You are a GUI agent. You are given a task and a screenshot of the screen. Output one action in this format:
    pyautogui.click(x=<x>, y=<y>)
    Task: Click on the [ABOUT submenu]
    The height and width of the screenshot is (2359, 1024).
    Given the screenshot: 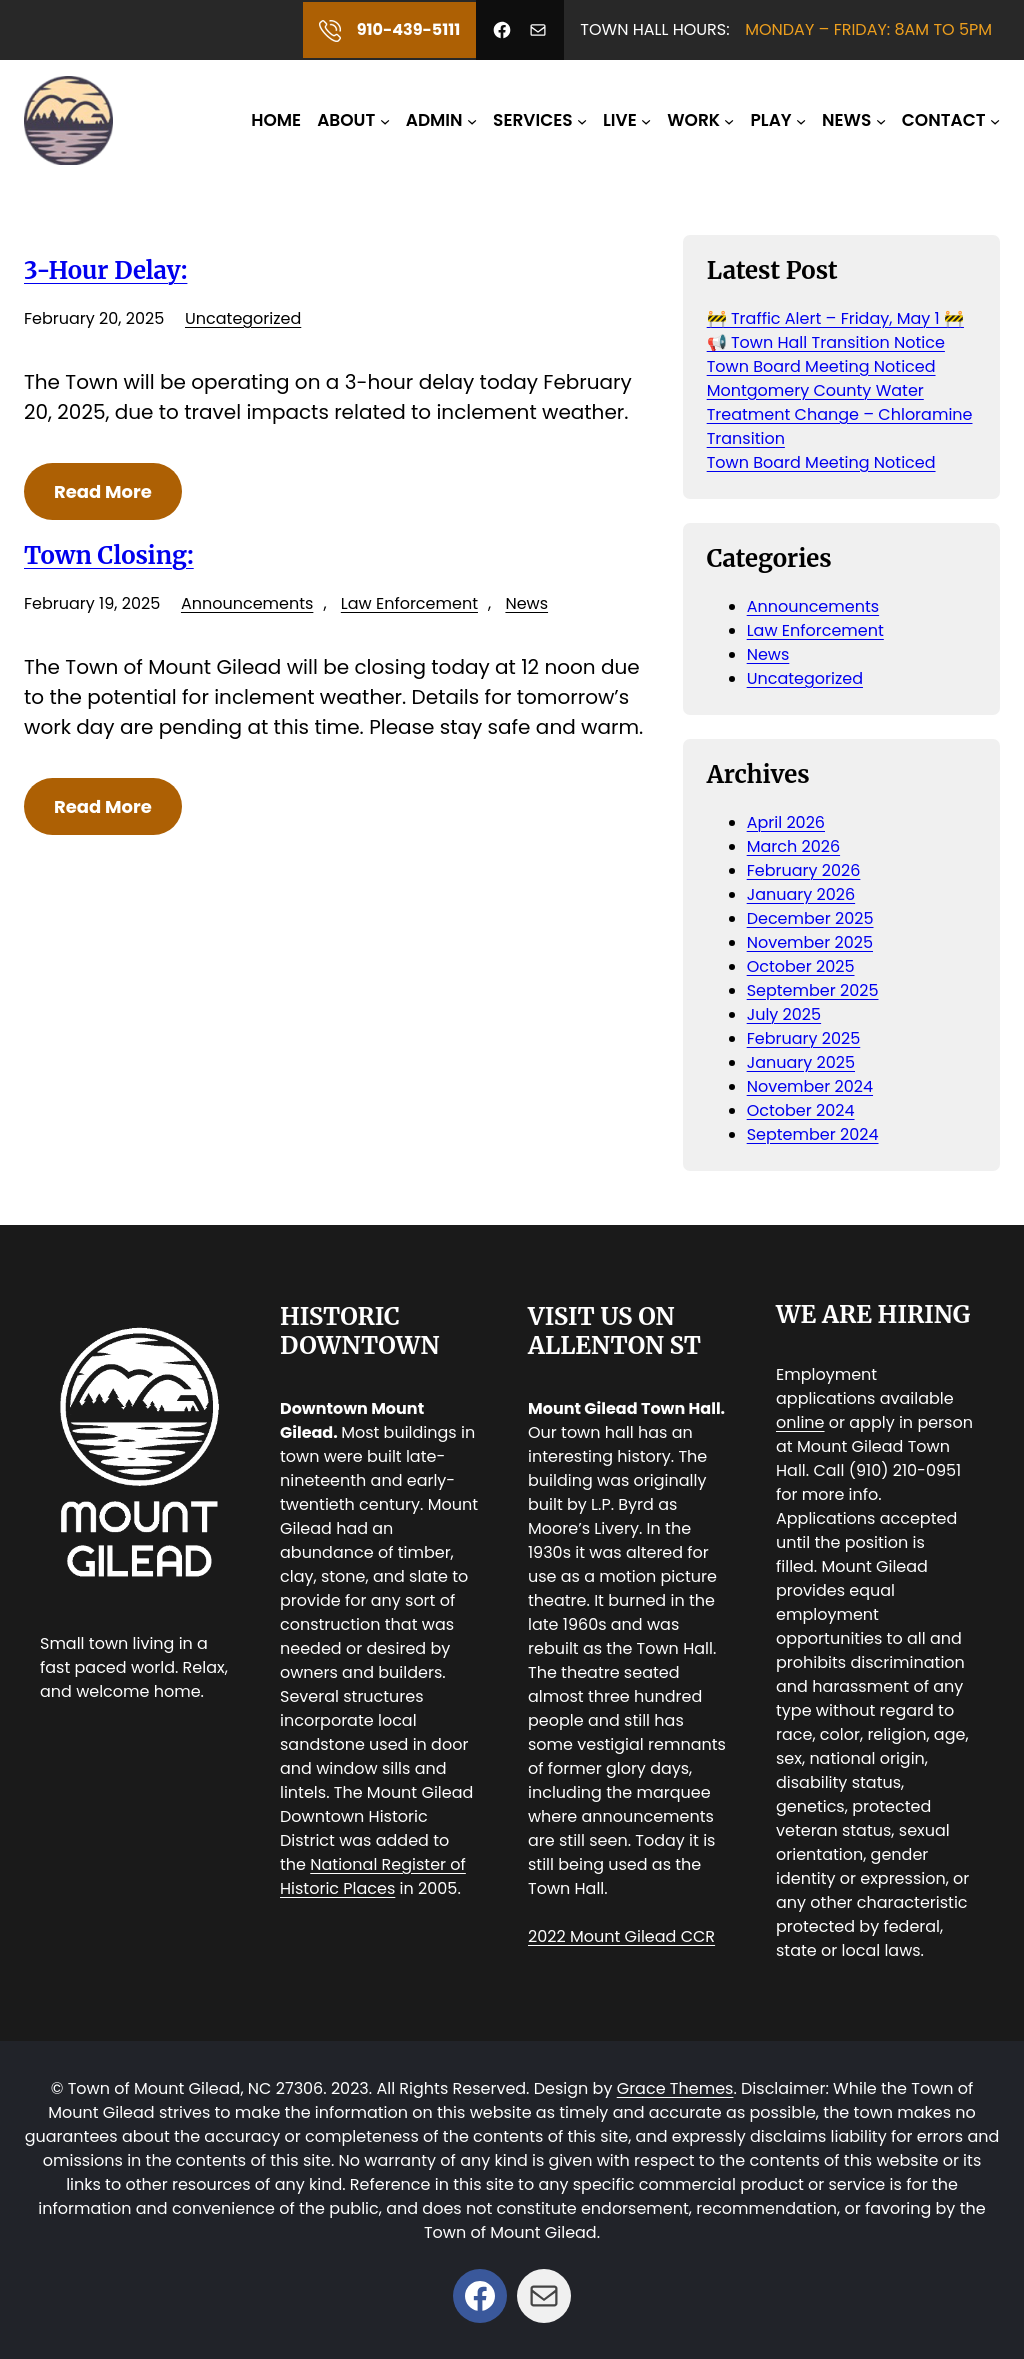 What is the action you would take?
    pyautogui.click(x=385, y=120)
    